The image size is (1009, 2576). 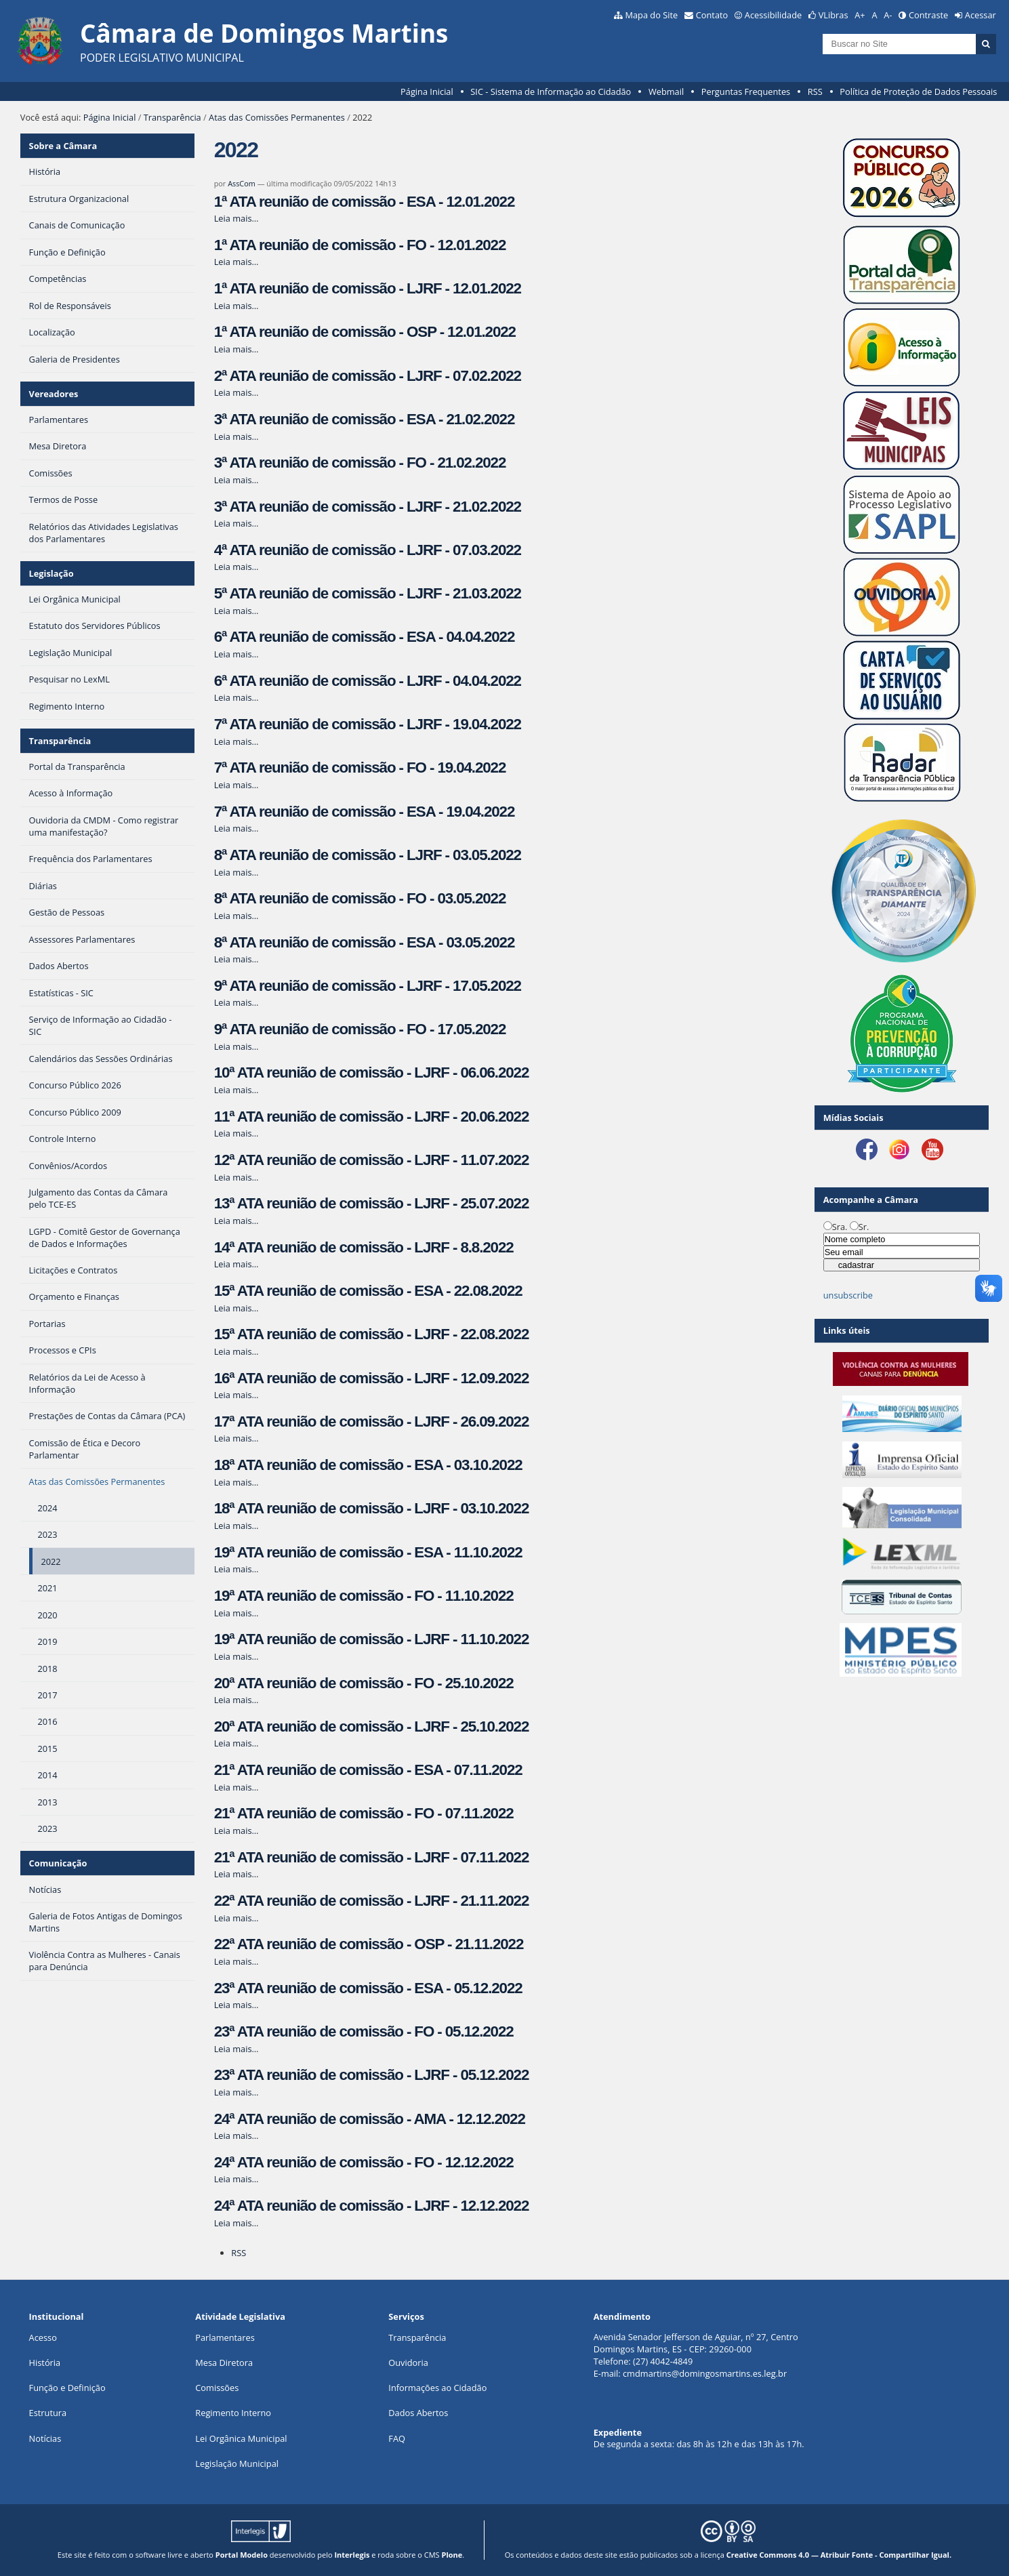 What do you see at coordinates (360, 462) in the screenshot?
I see `3ª ATA reunião de comissão - FO - 21.02.2022` at bounding box center [360, 462].